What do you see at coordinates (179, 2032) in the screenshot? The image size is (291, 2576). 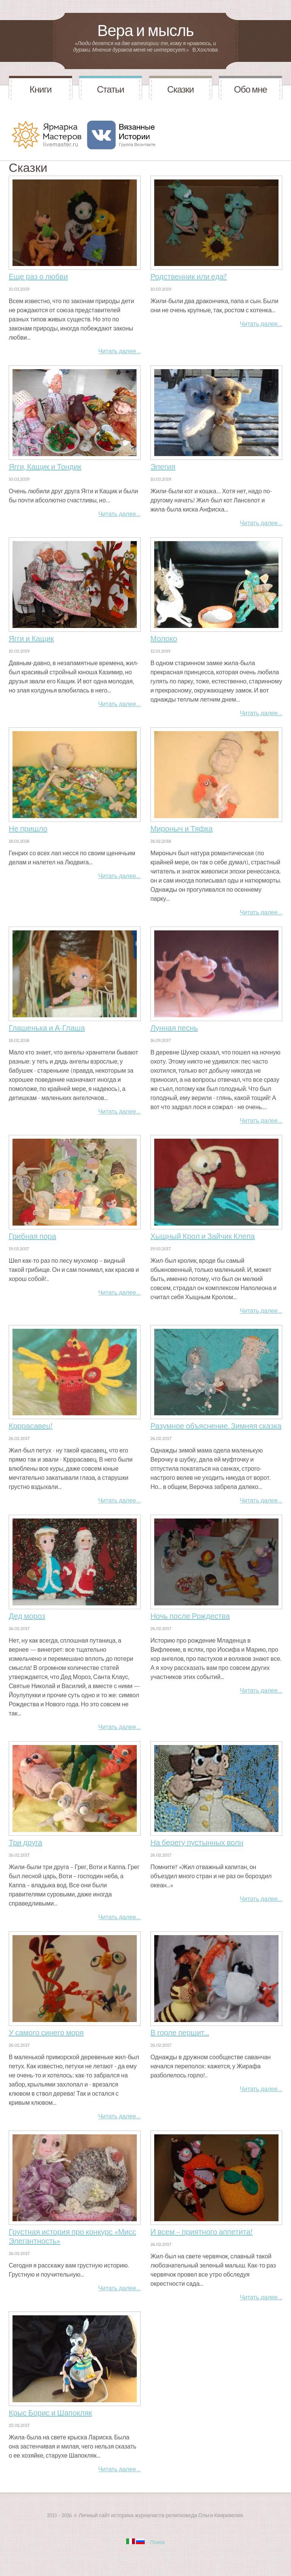 I see `В горле першит...` at bounding box center [179, 2032].